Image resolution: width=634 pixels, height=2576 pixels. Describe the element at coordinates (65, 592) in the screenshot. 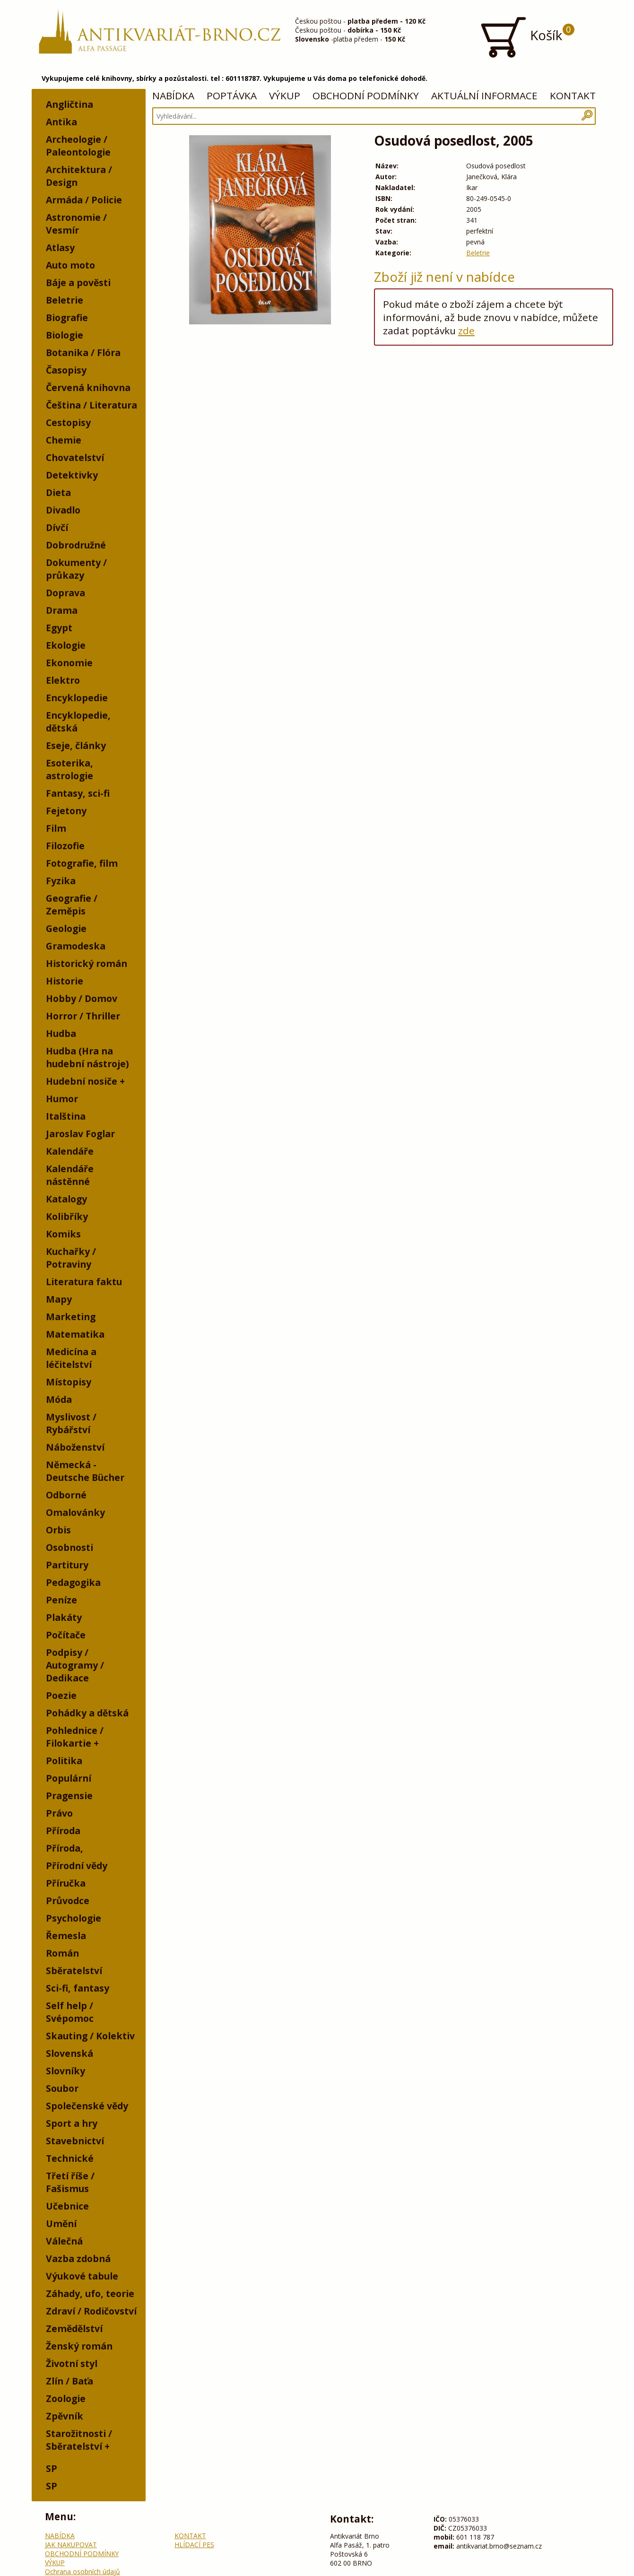

I see `Doprava` at that location.